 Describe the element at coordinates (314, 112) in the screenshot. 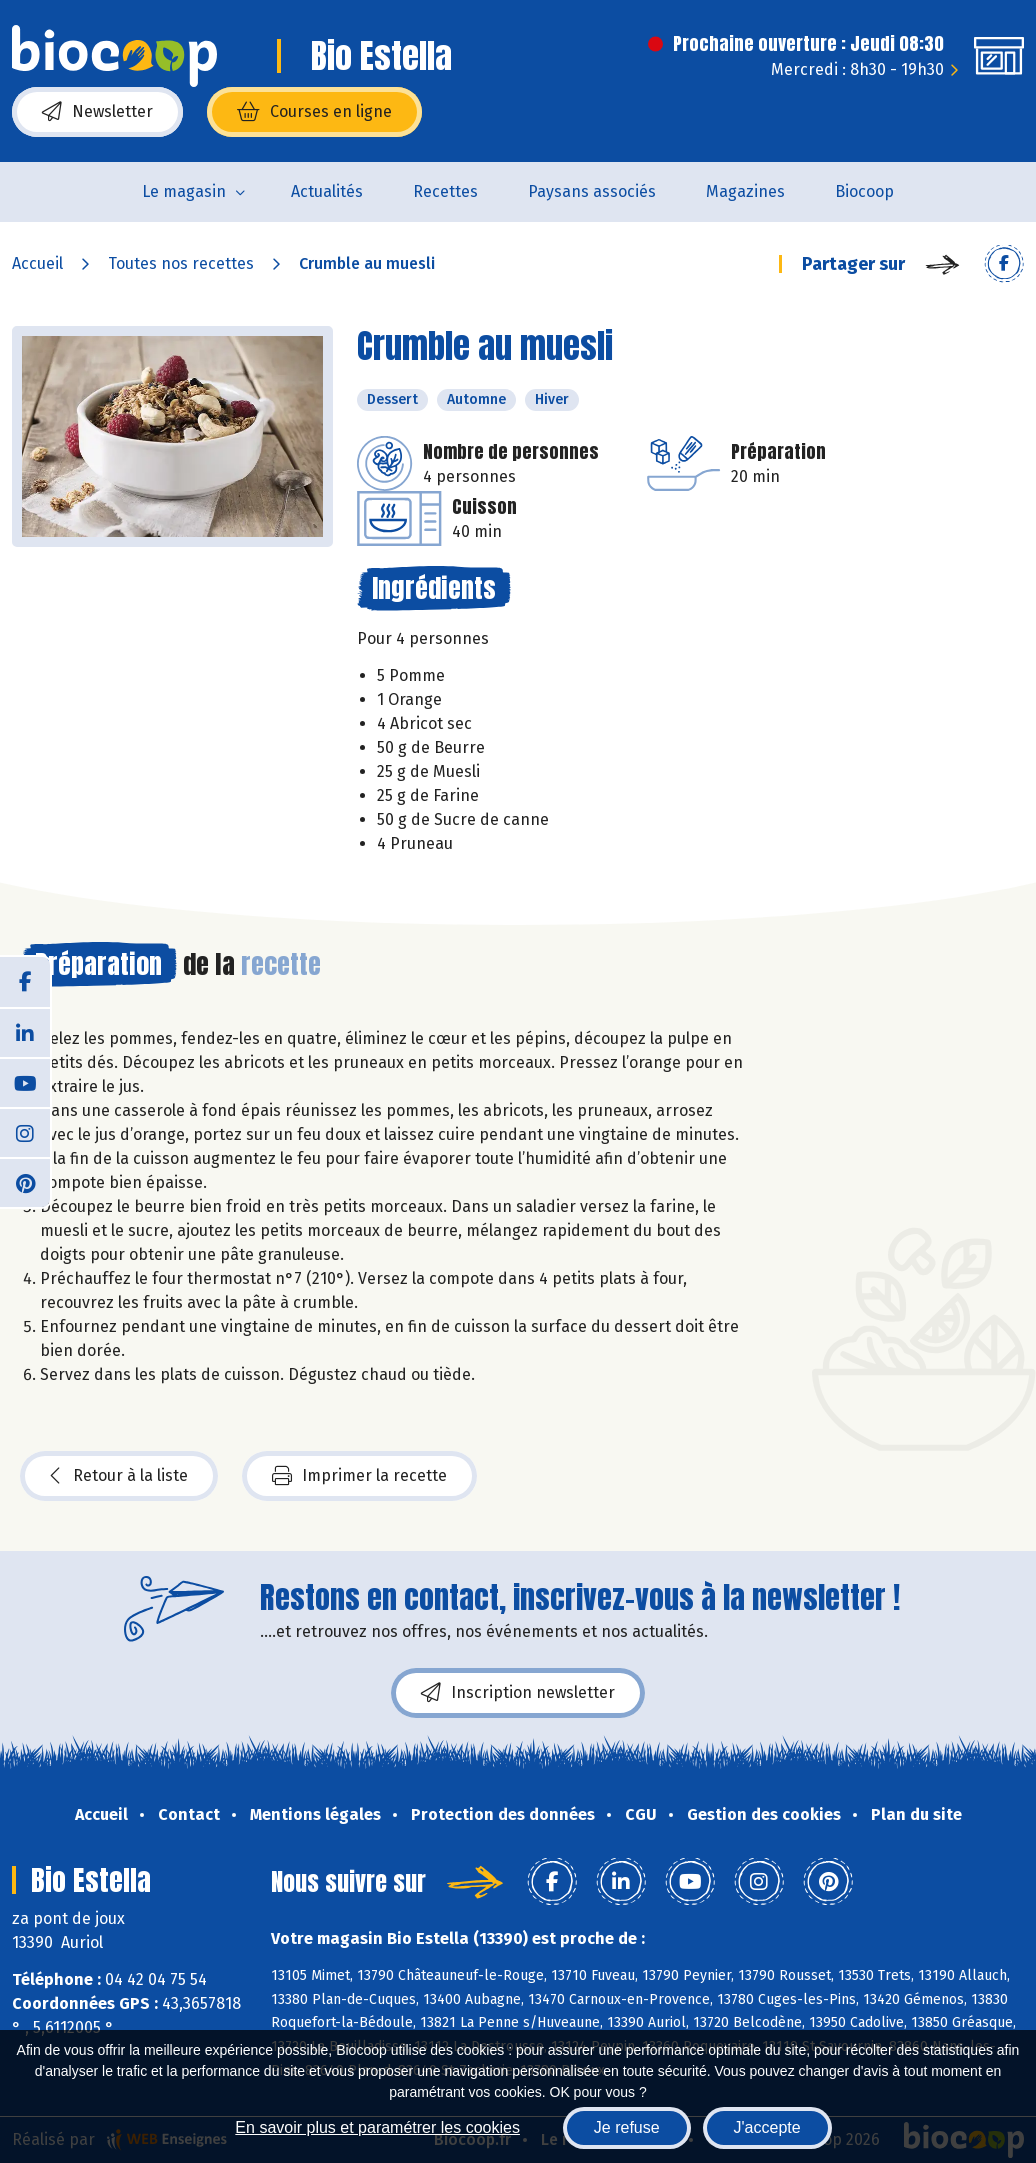

I see `Courses en ligne` at that location.